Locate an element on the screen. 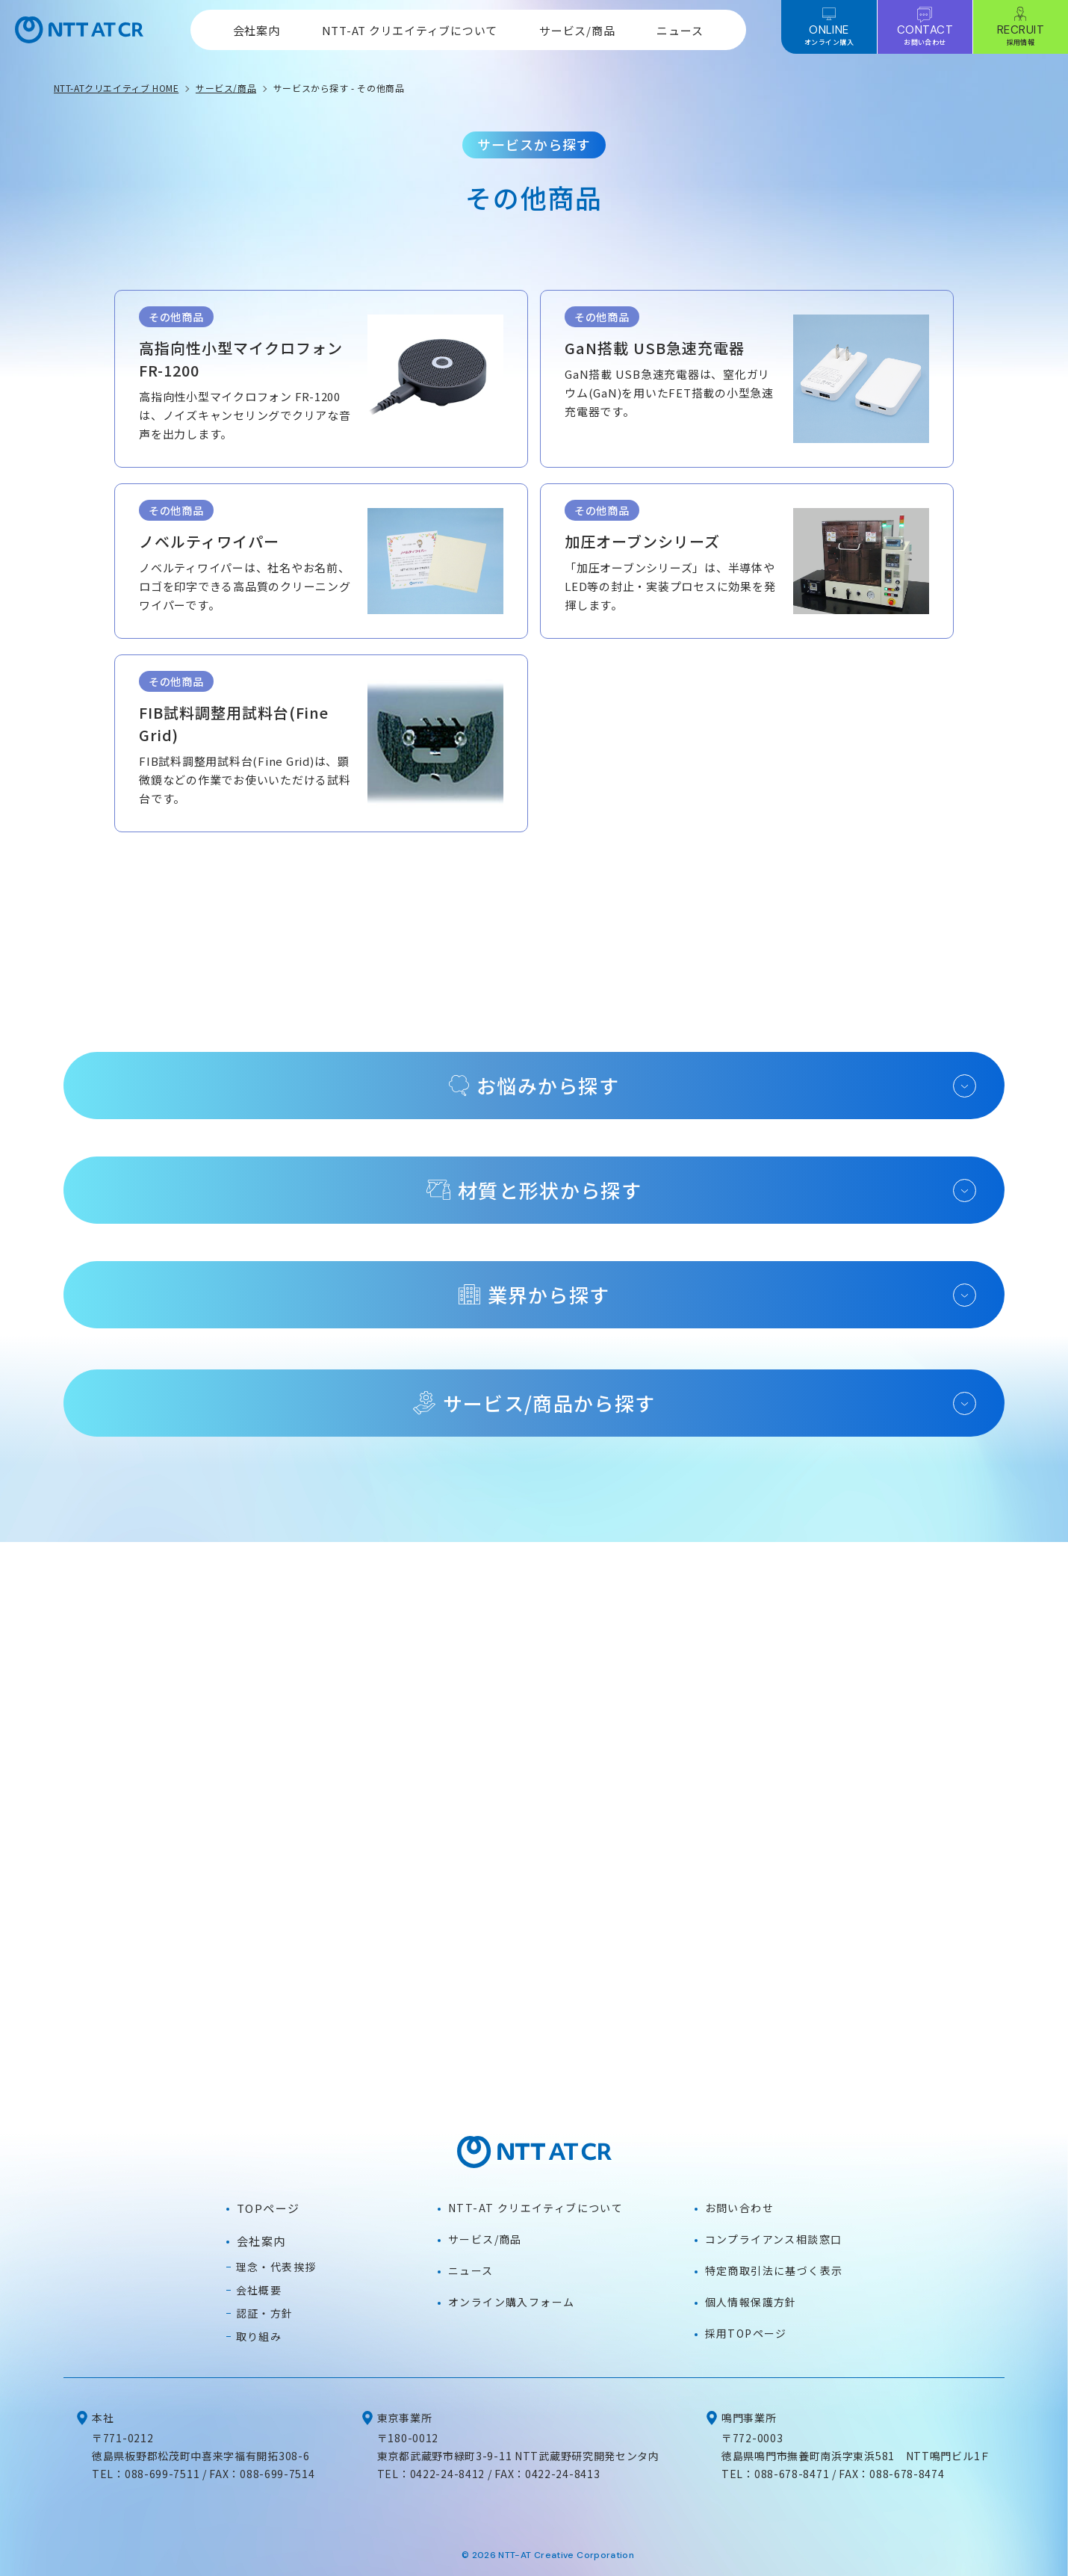 The width and height of the screenshot is (1068, 2576). 会社概要 is located at coordinates (259, 2289).